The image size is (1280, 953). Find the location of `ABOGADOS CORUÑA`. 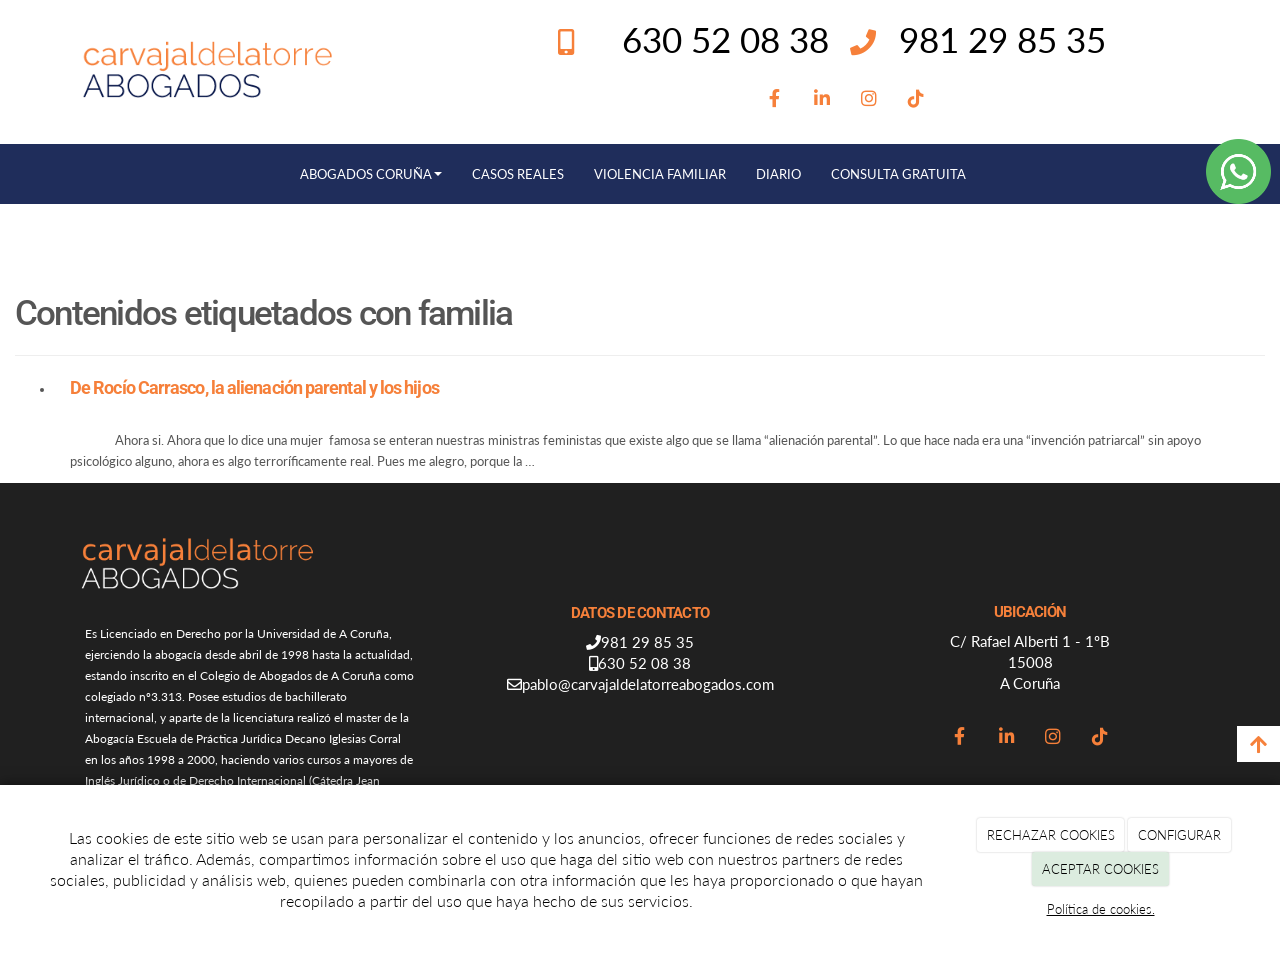

ABOGADOS CORUÑA is located at coordinates (371, 174).